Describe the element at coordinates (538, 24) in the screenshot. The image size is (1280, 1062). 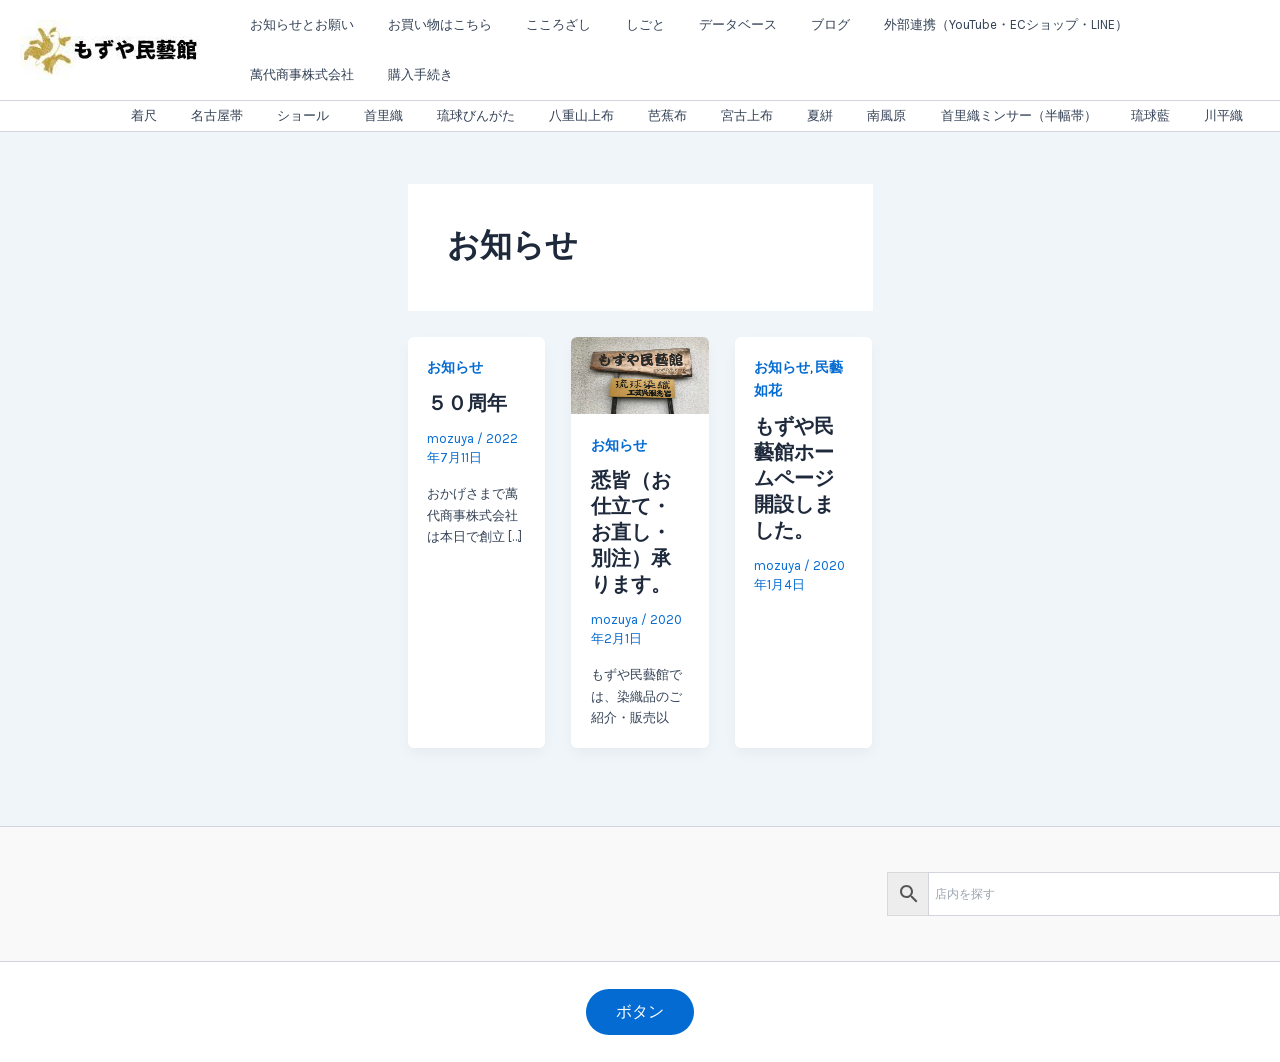
I see `こころざし` at that location.